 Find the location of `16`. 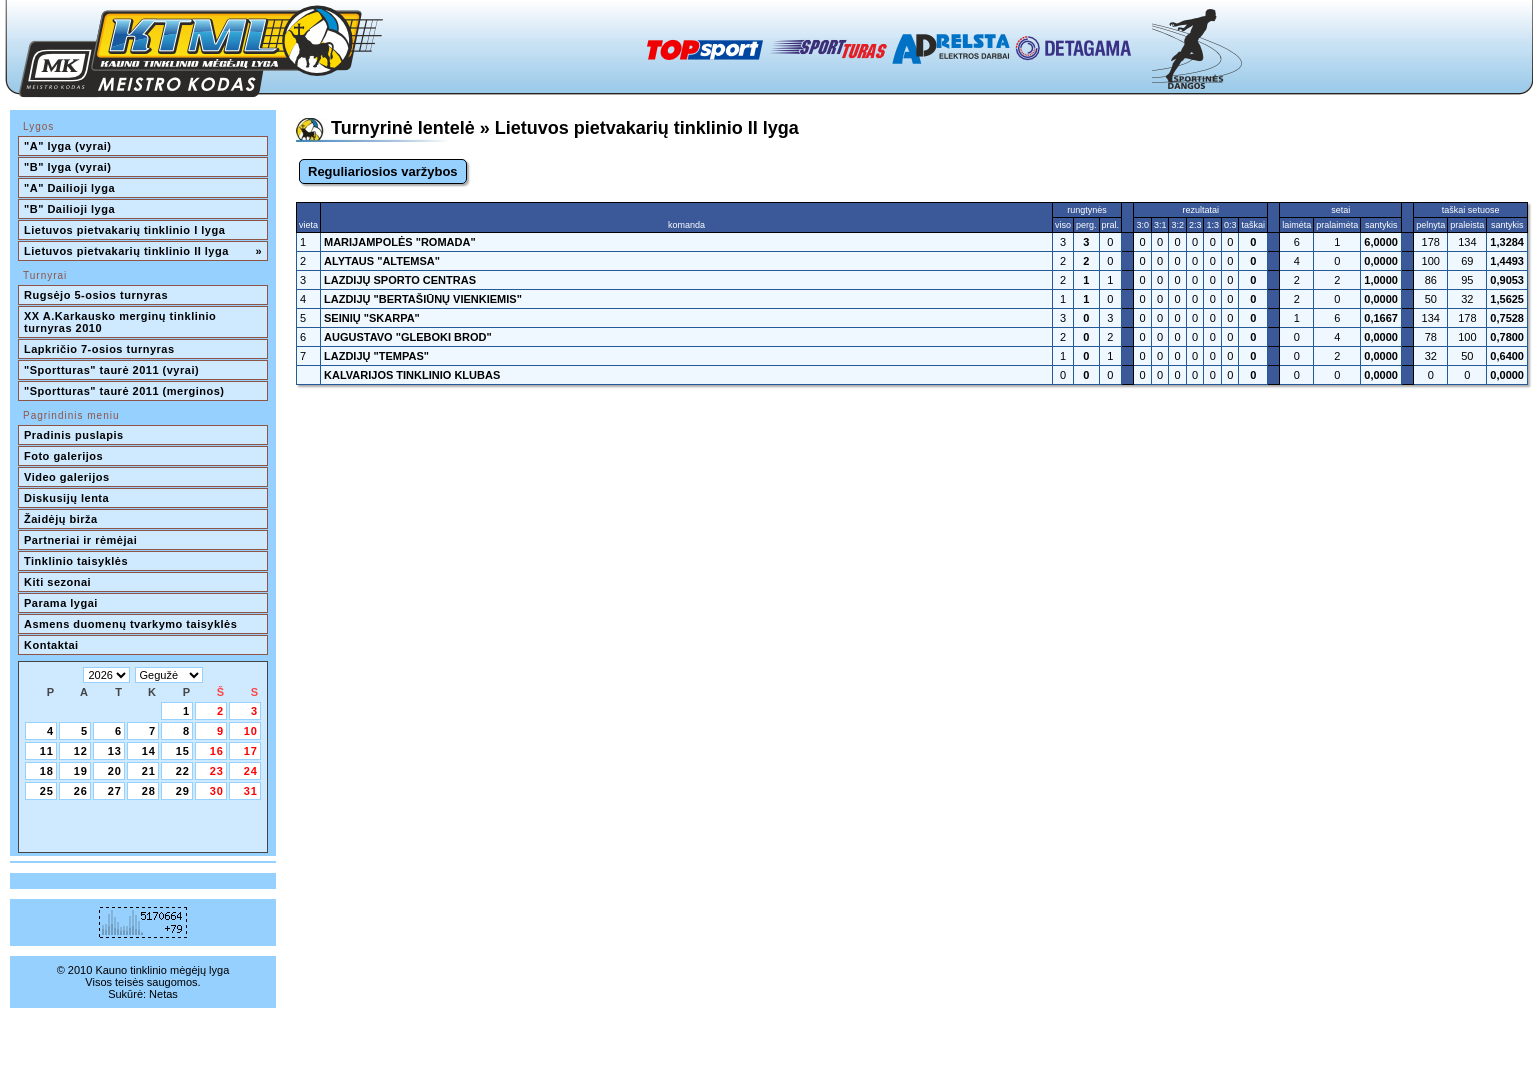

16 is located at coordinates (217, 751).